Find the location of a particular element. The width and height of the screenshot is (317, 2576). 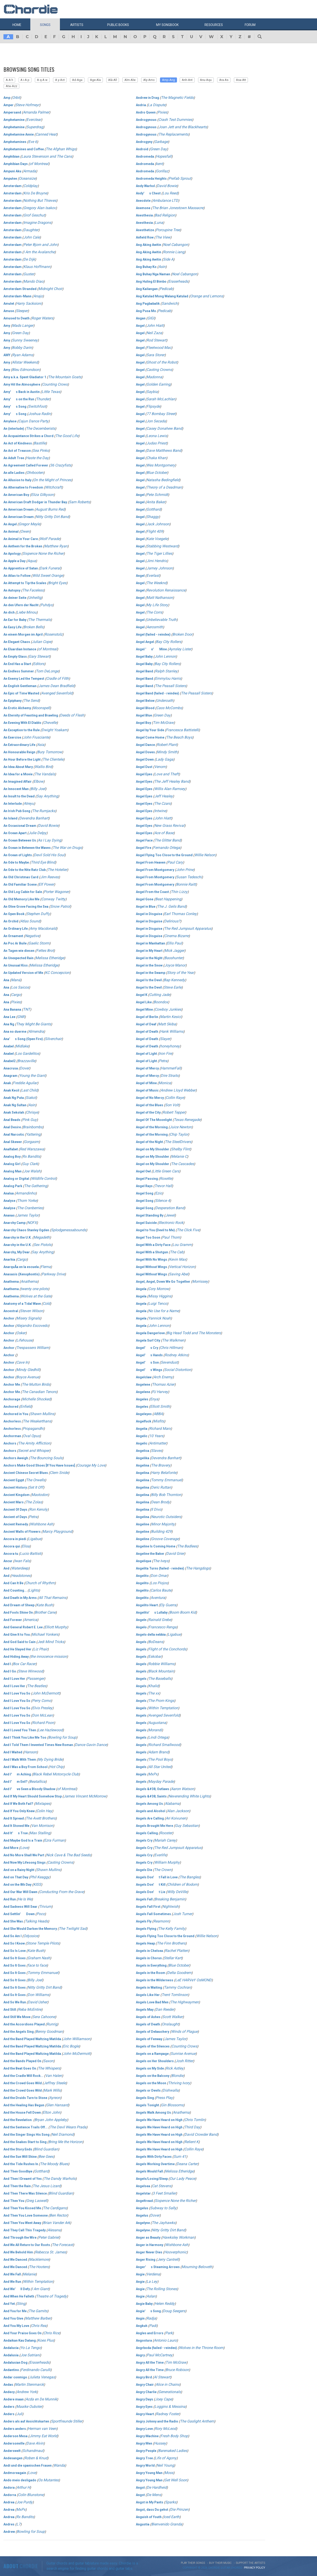

The Good Life is located at coordinates (66, 436).